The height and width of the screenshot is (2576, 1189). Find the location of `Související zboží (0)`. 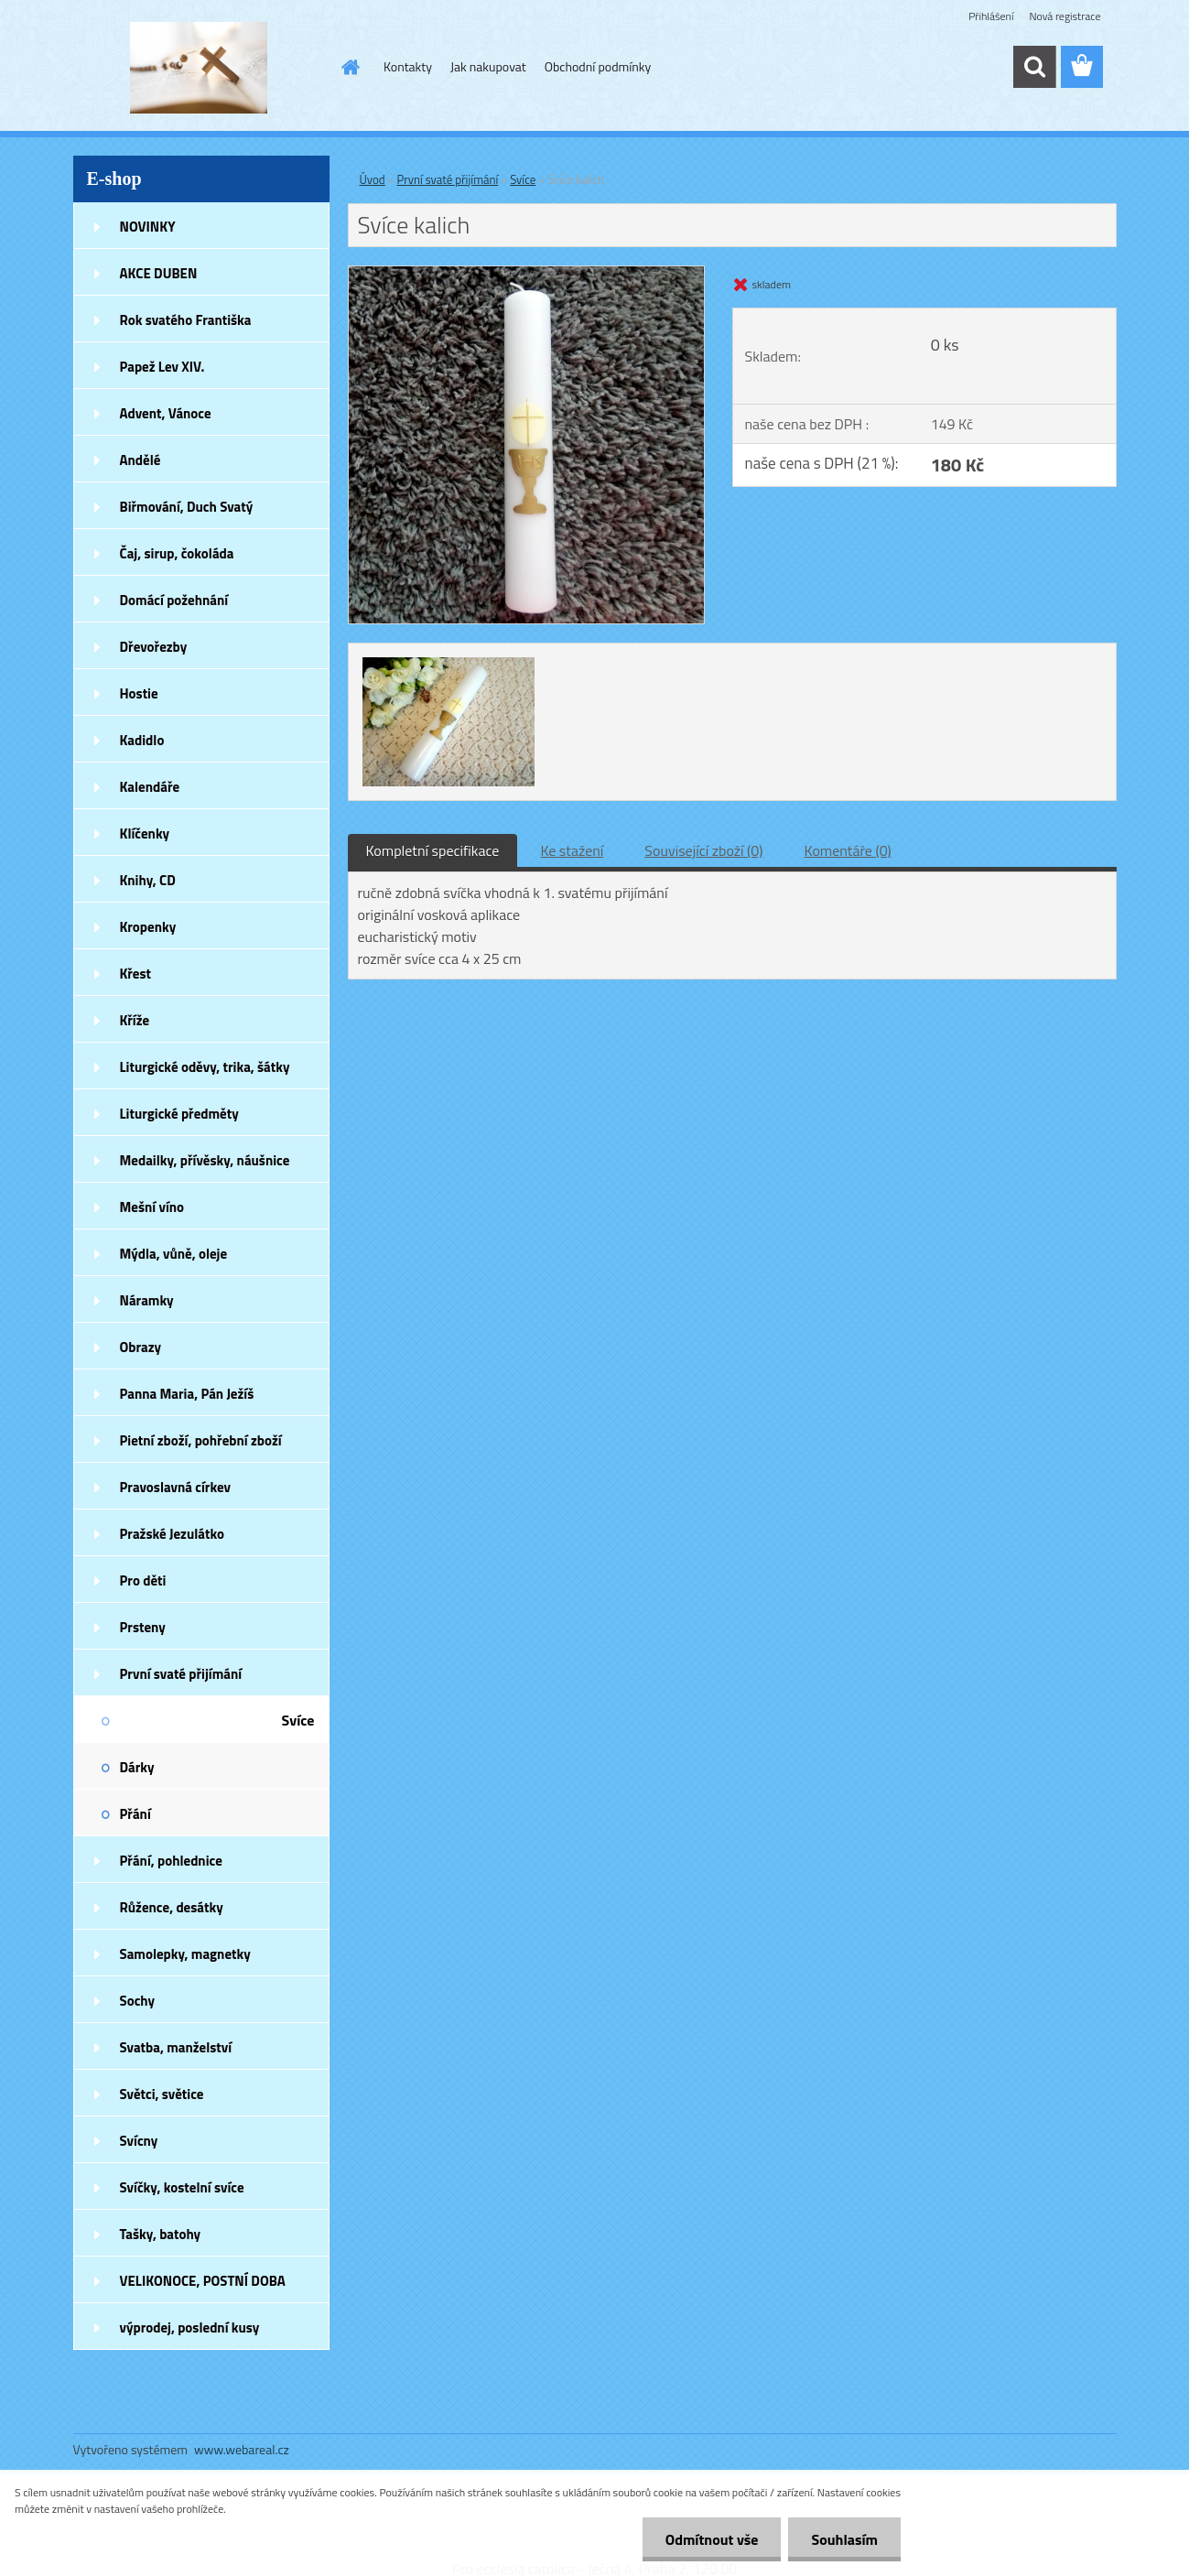

Související zboží (0) is located at coordinates (703, 850).